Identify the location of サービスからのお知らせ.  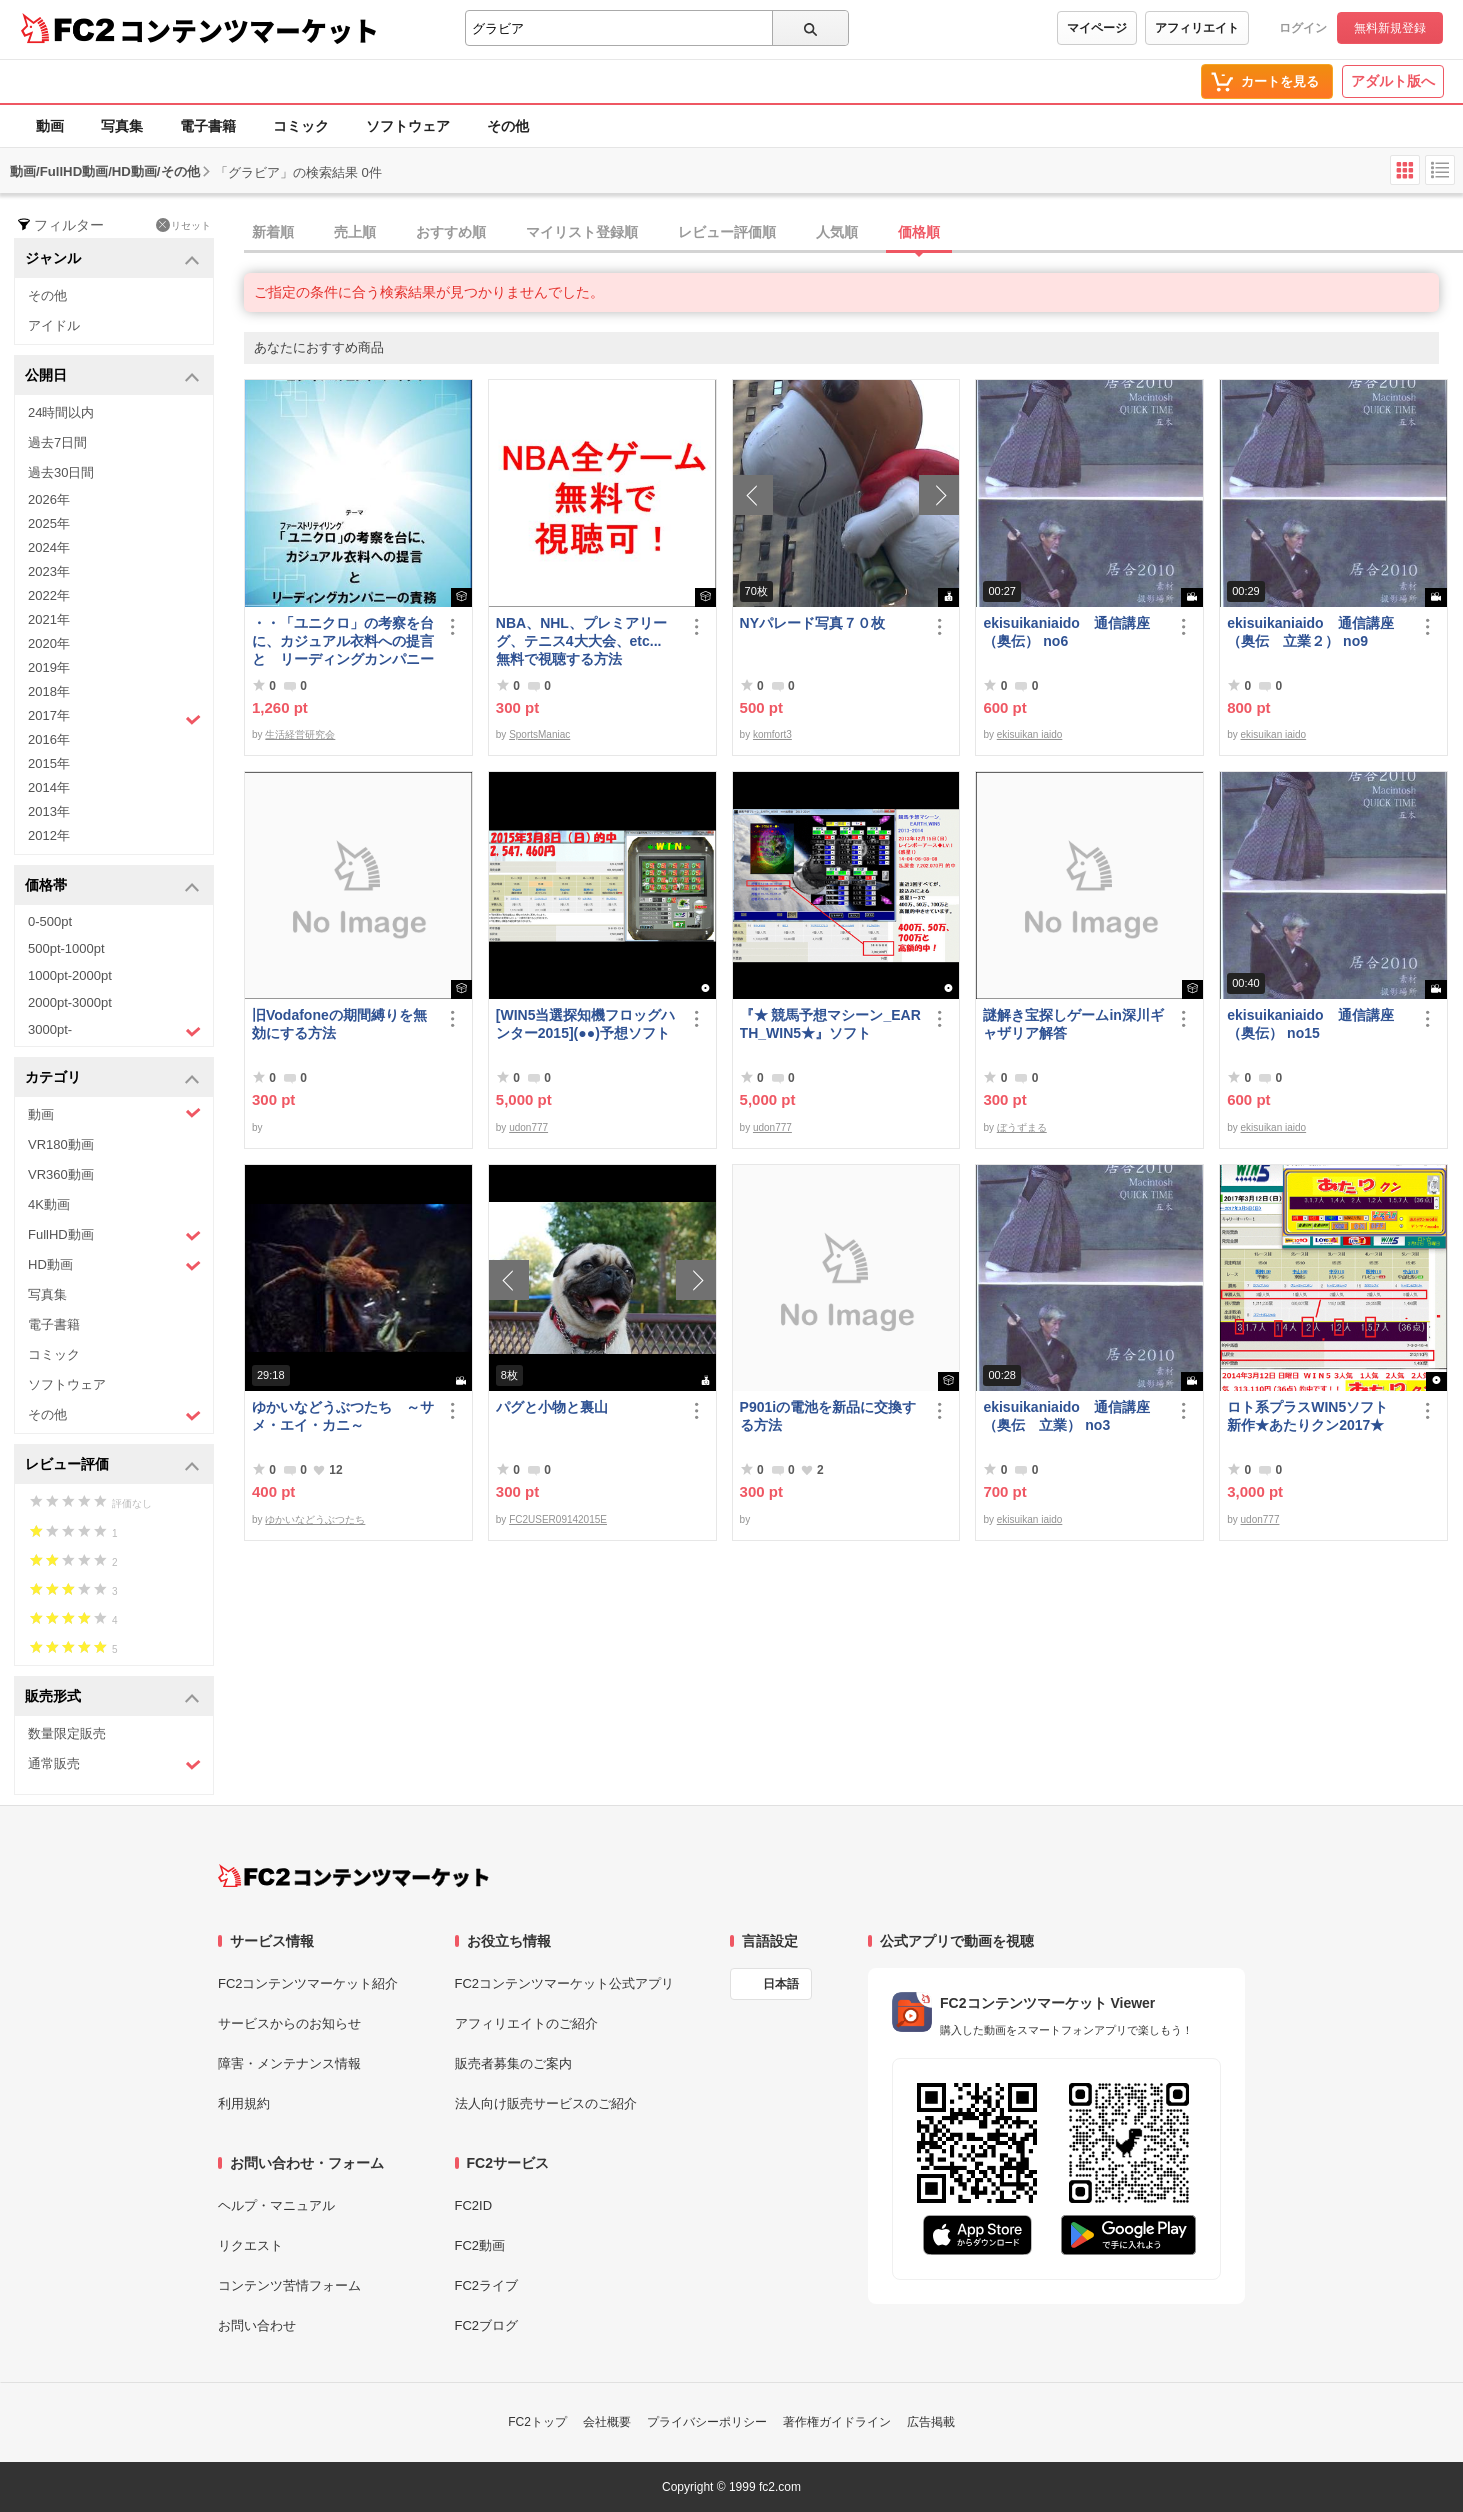
(289, 2023).